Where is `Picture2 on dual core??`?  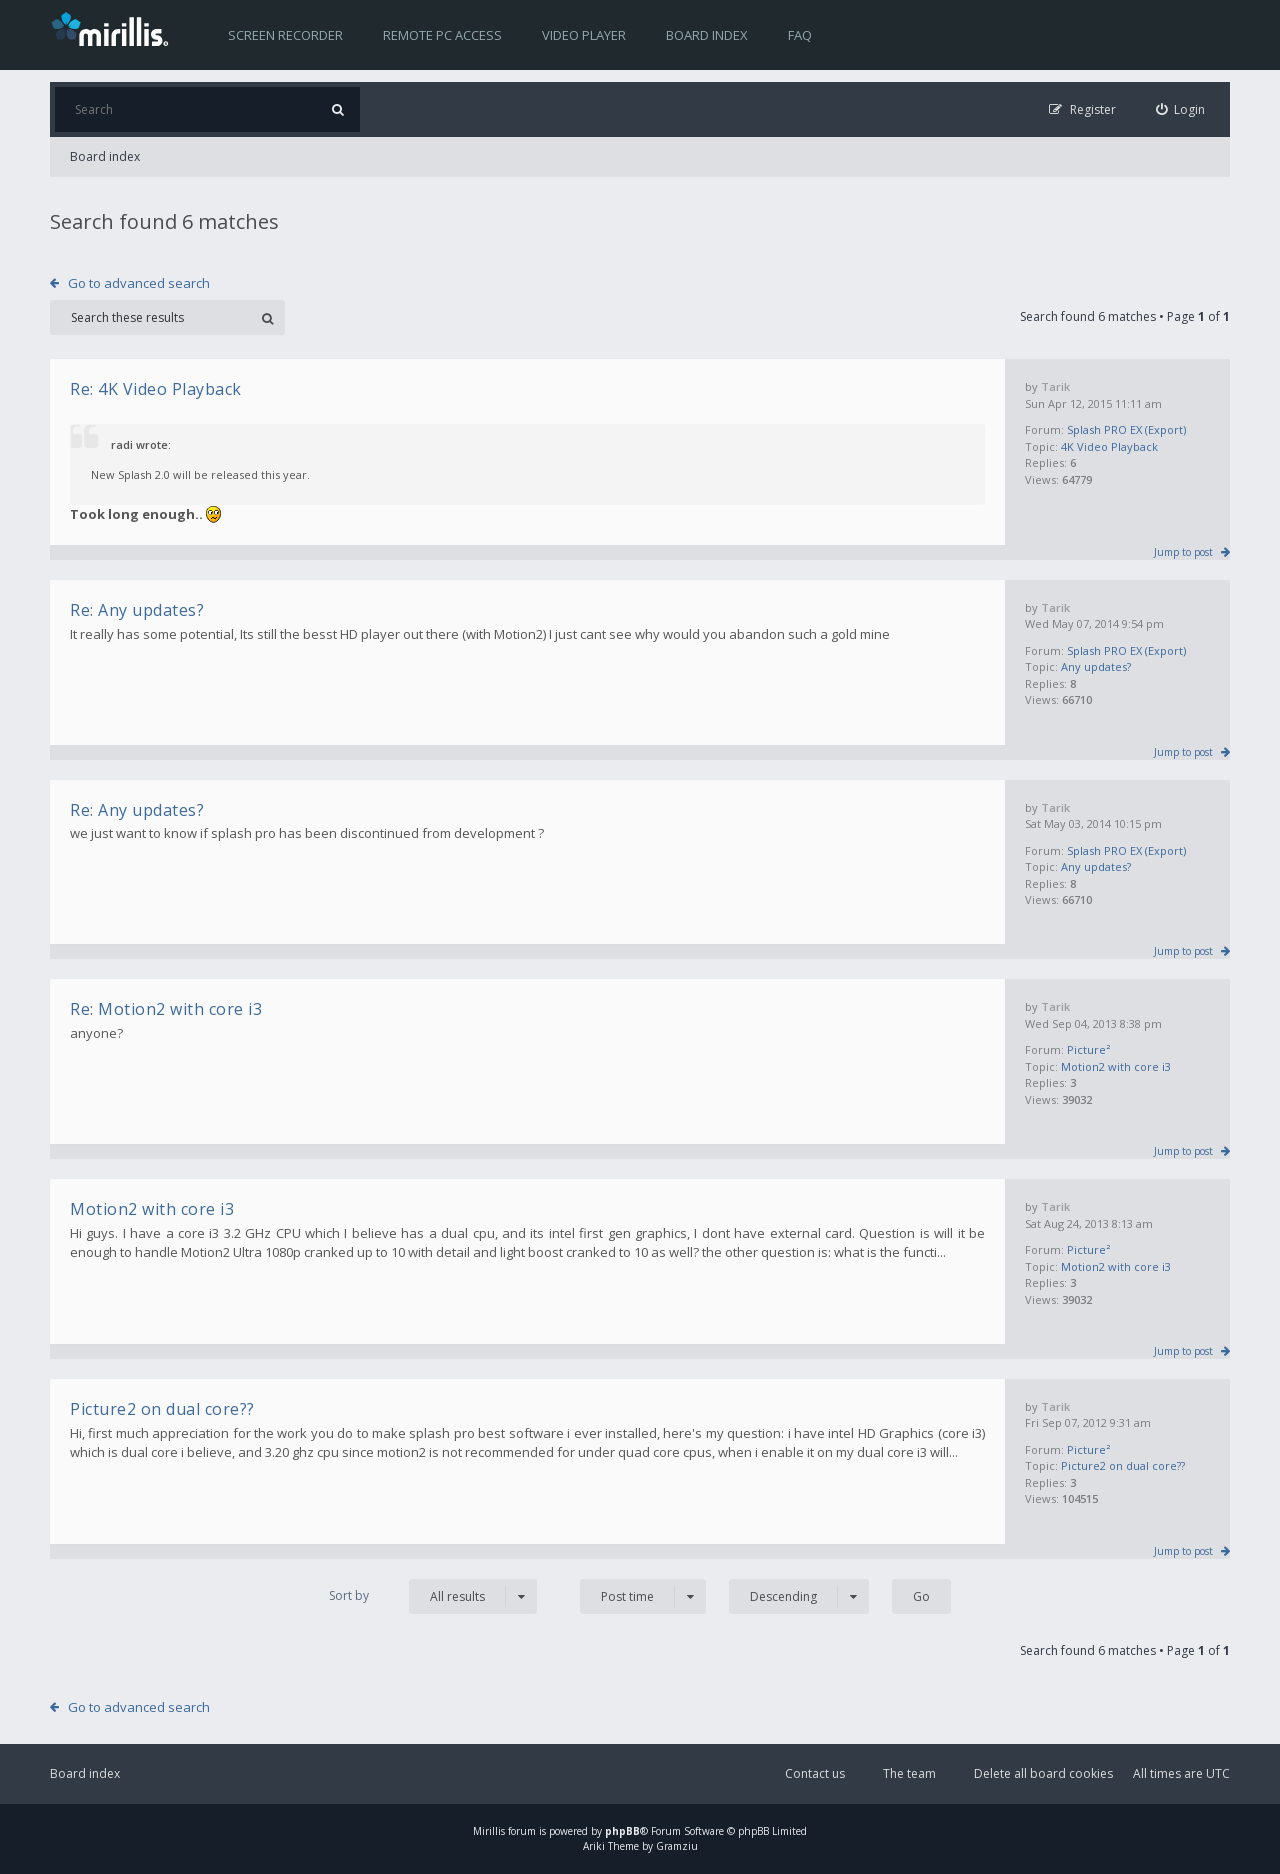
Picture2 on dual core?? is located at coordinates (1123, 1465).